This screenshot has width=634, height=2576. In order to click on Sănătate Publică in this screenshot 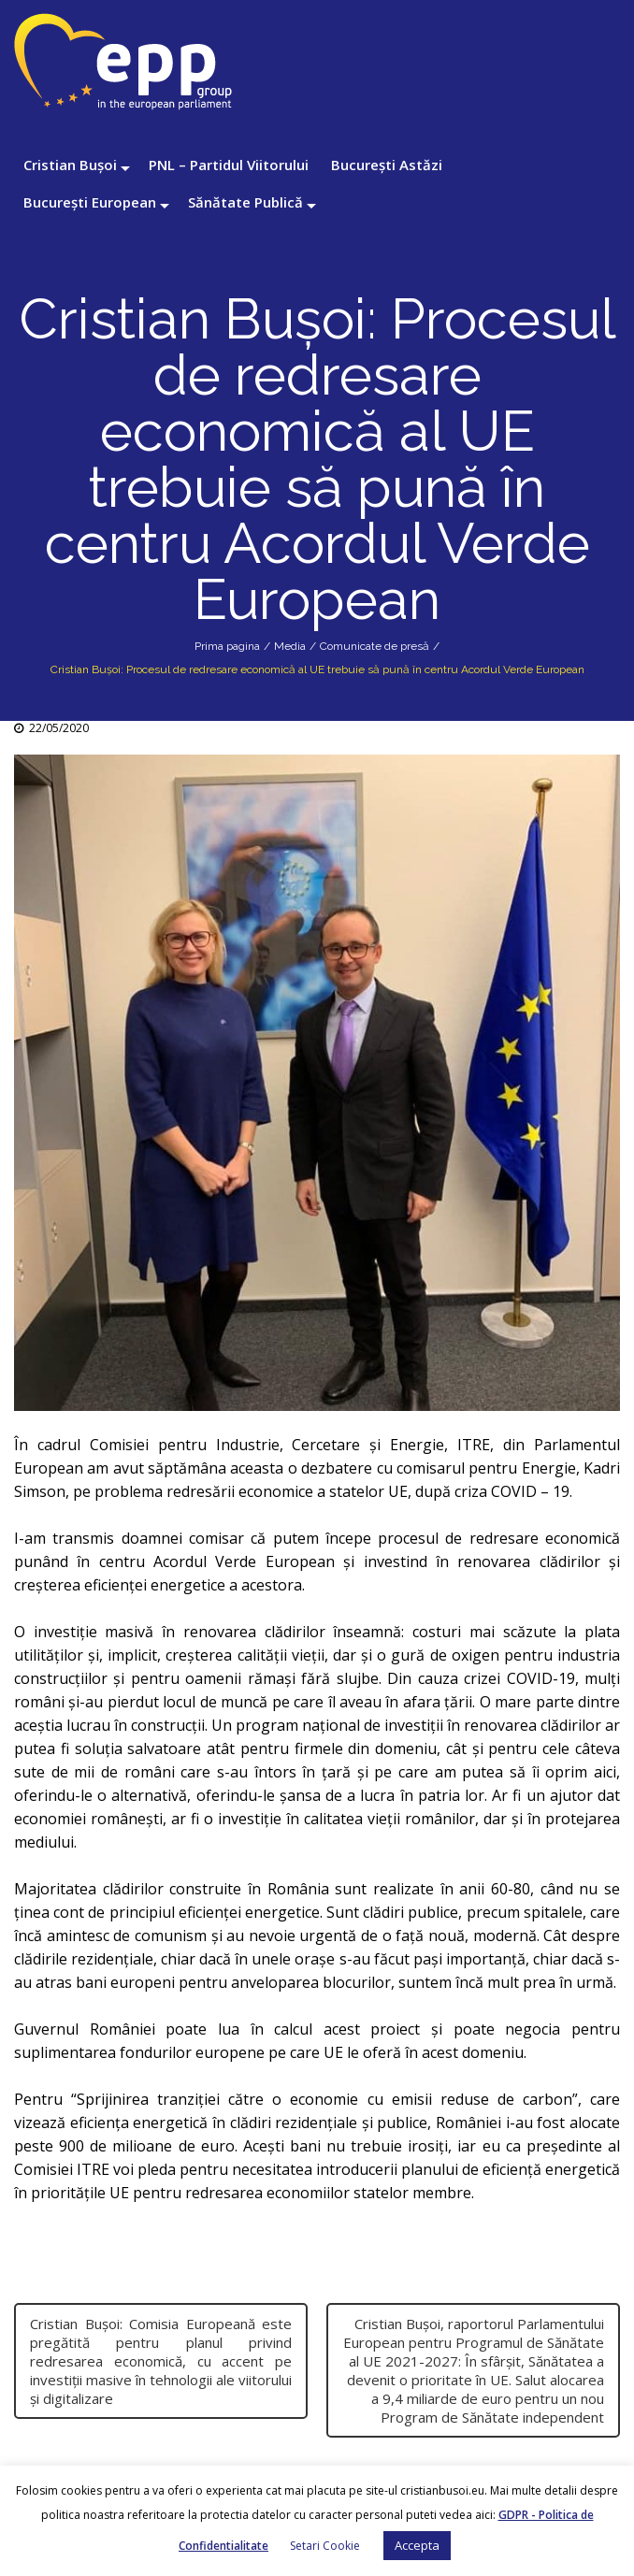, I will do `click(245, 202)`.